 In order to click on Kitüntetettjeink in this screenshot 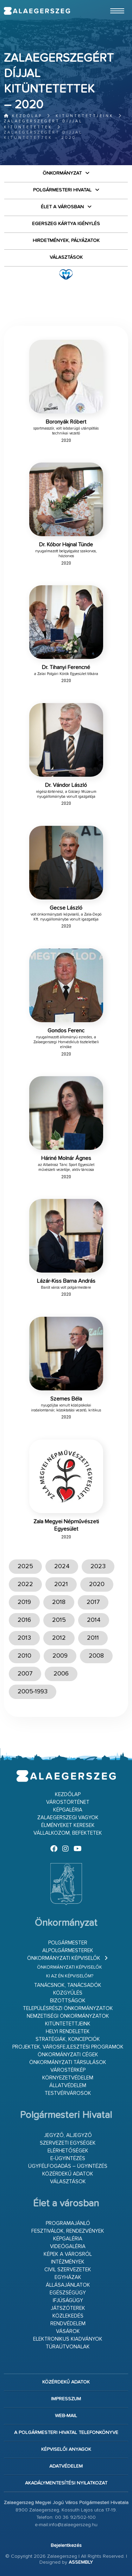, I will do `click(85, 116)`.